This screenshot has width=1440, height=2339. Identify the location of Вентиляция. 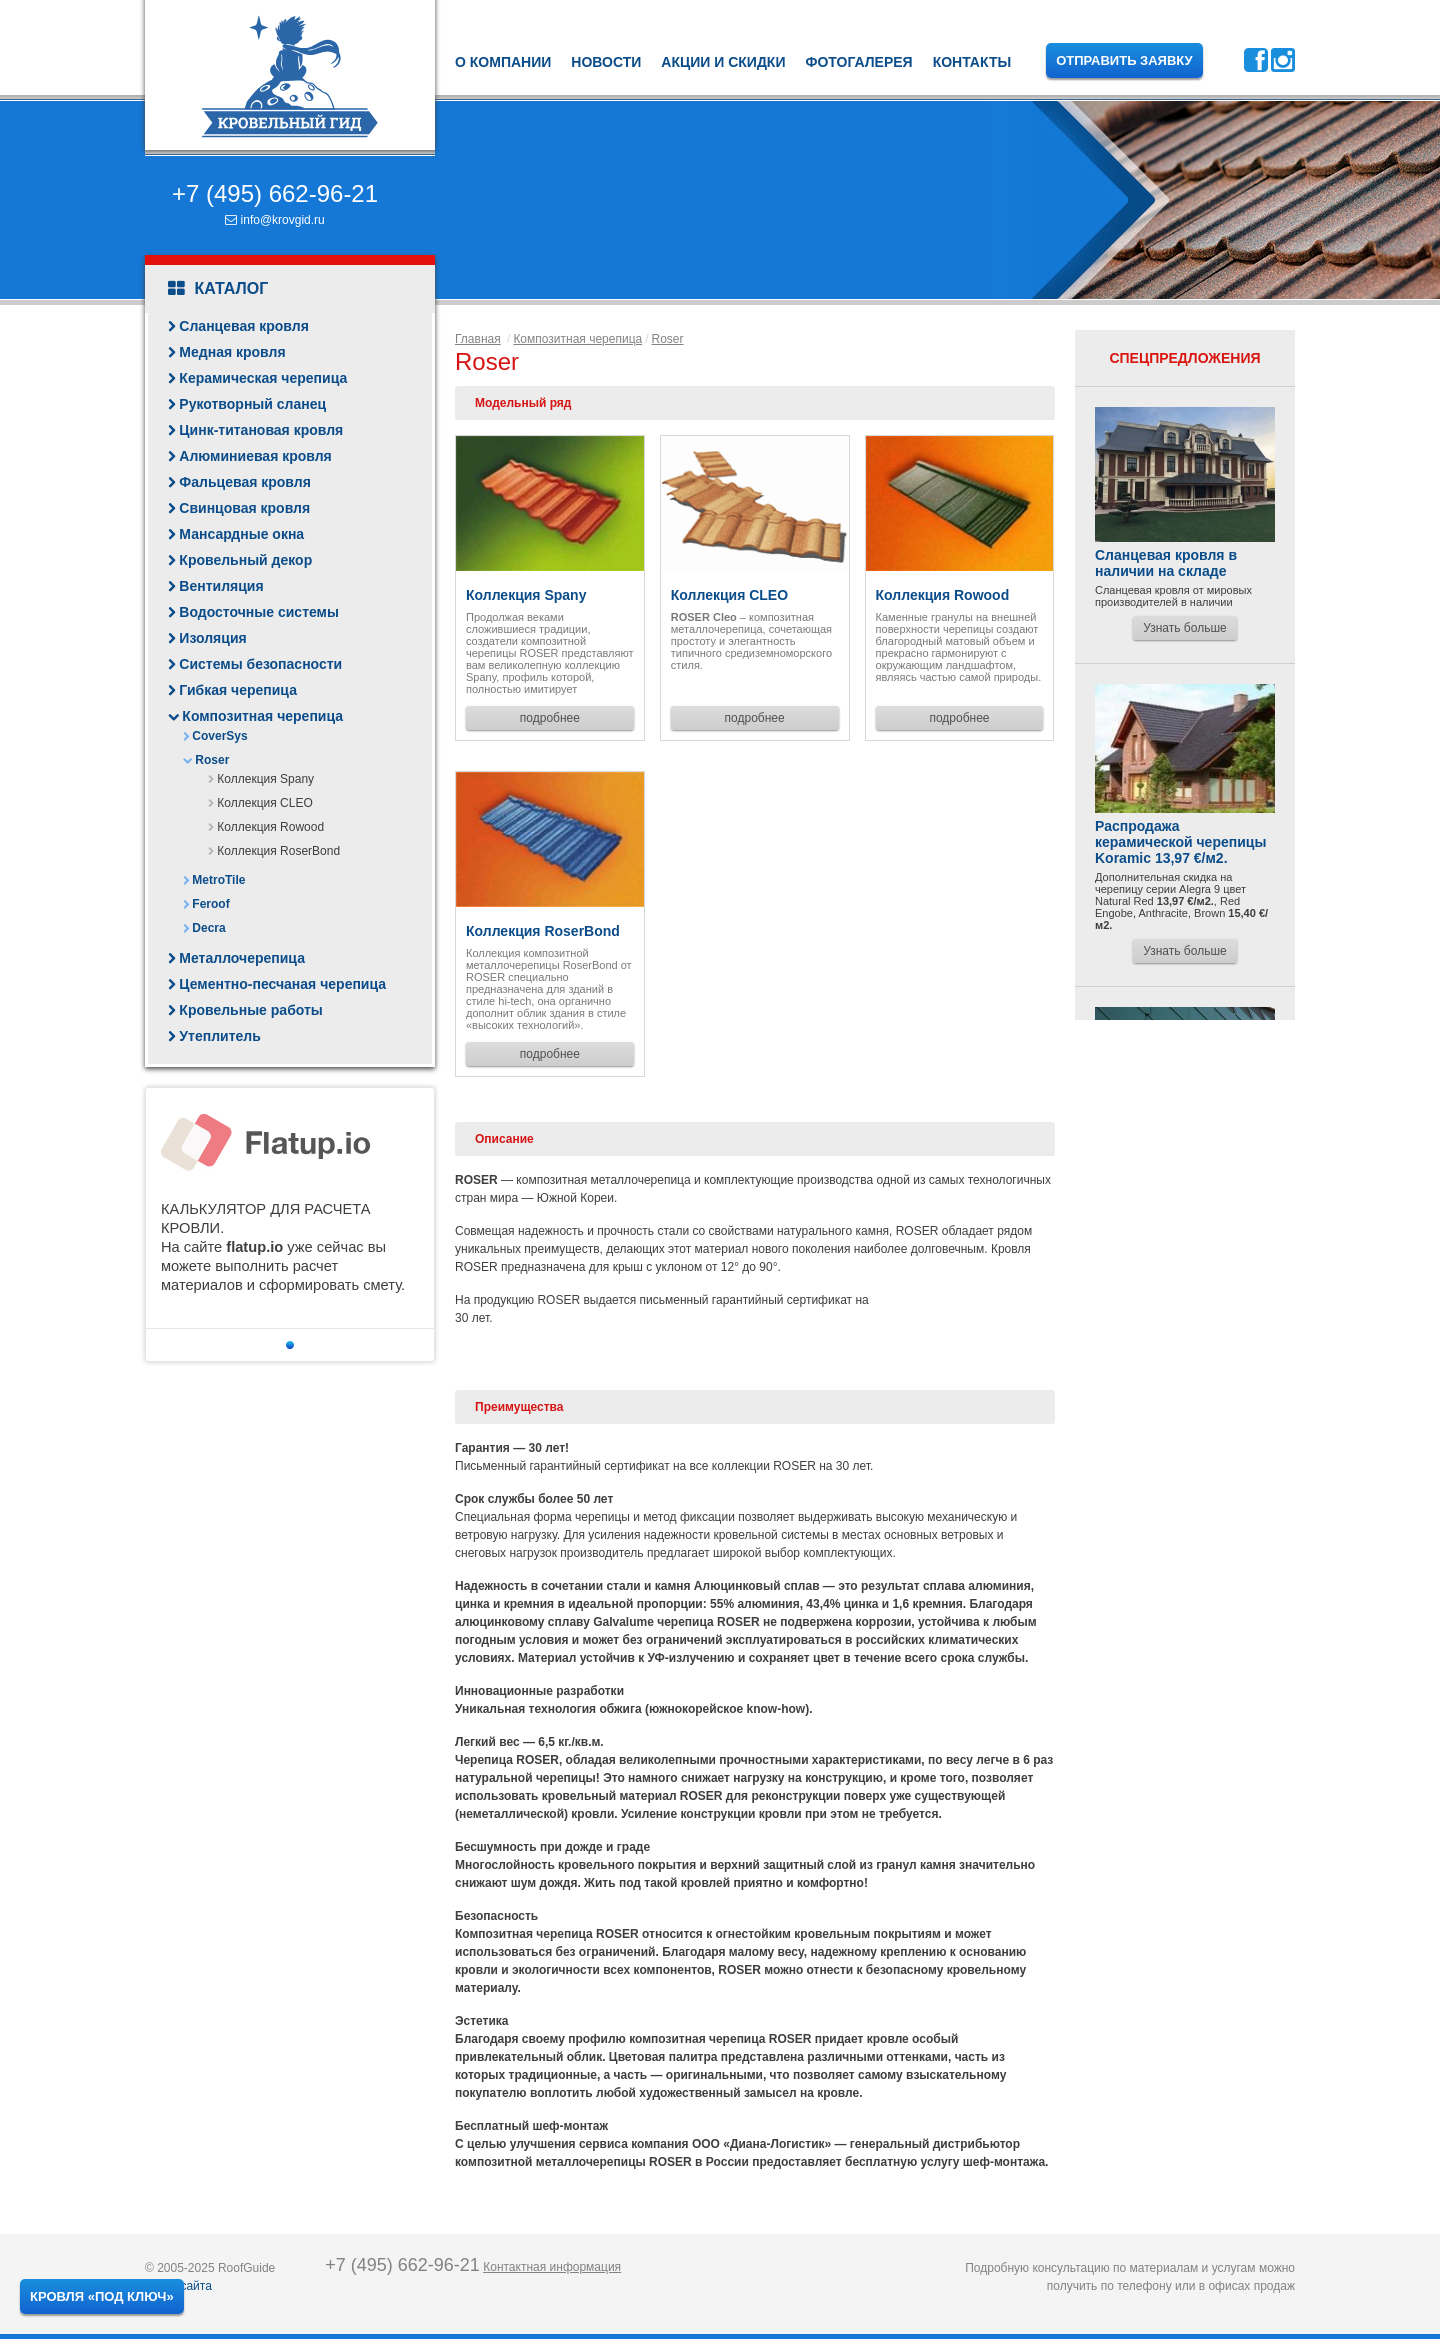
(221, 586).